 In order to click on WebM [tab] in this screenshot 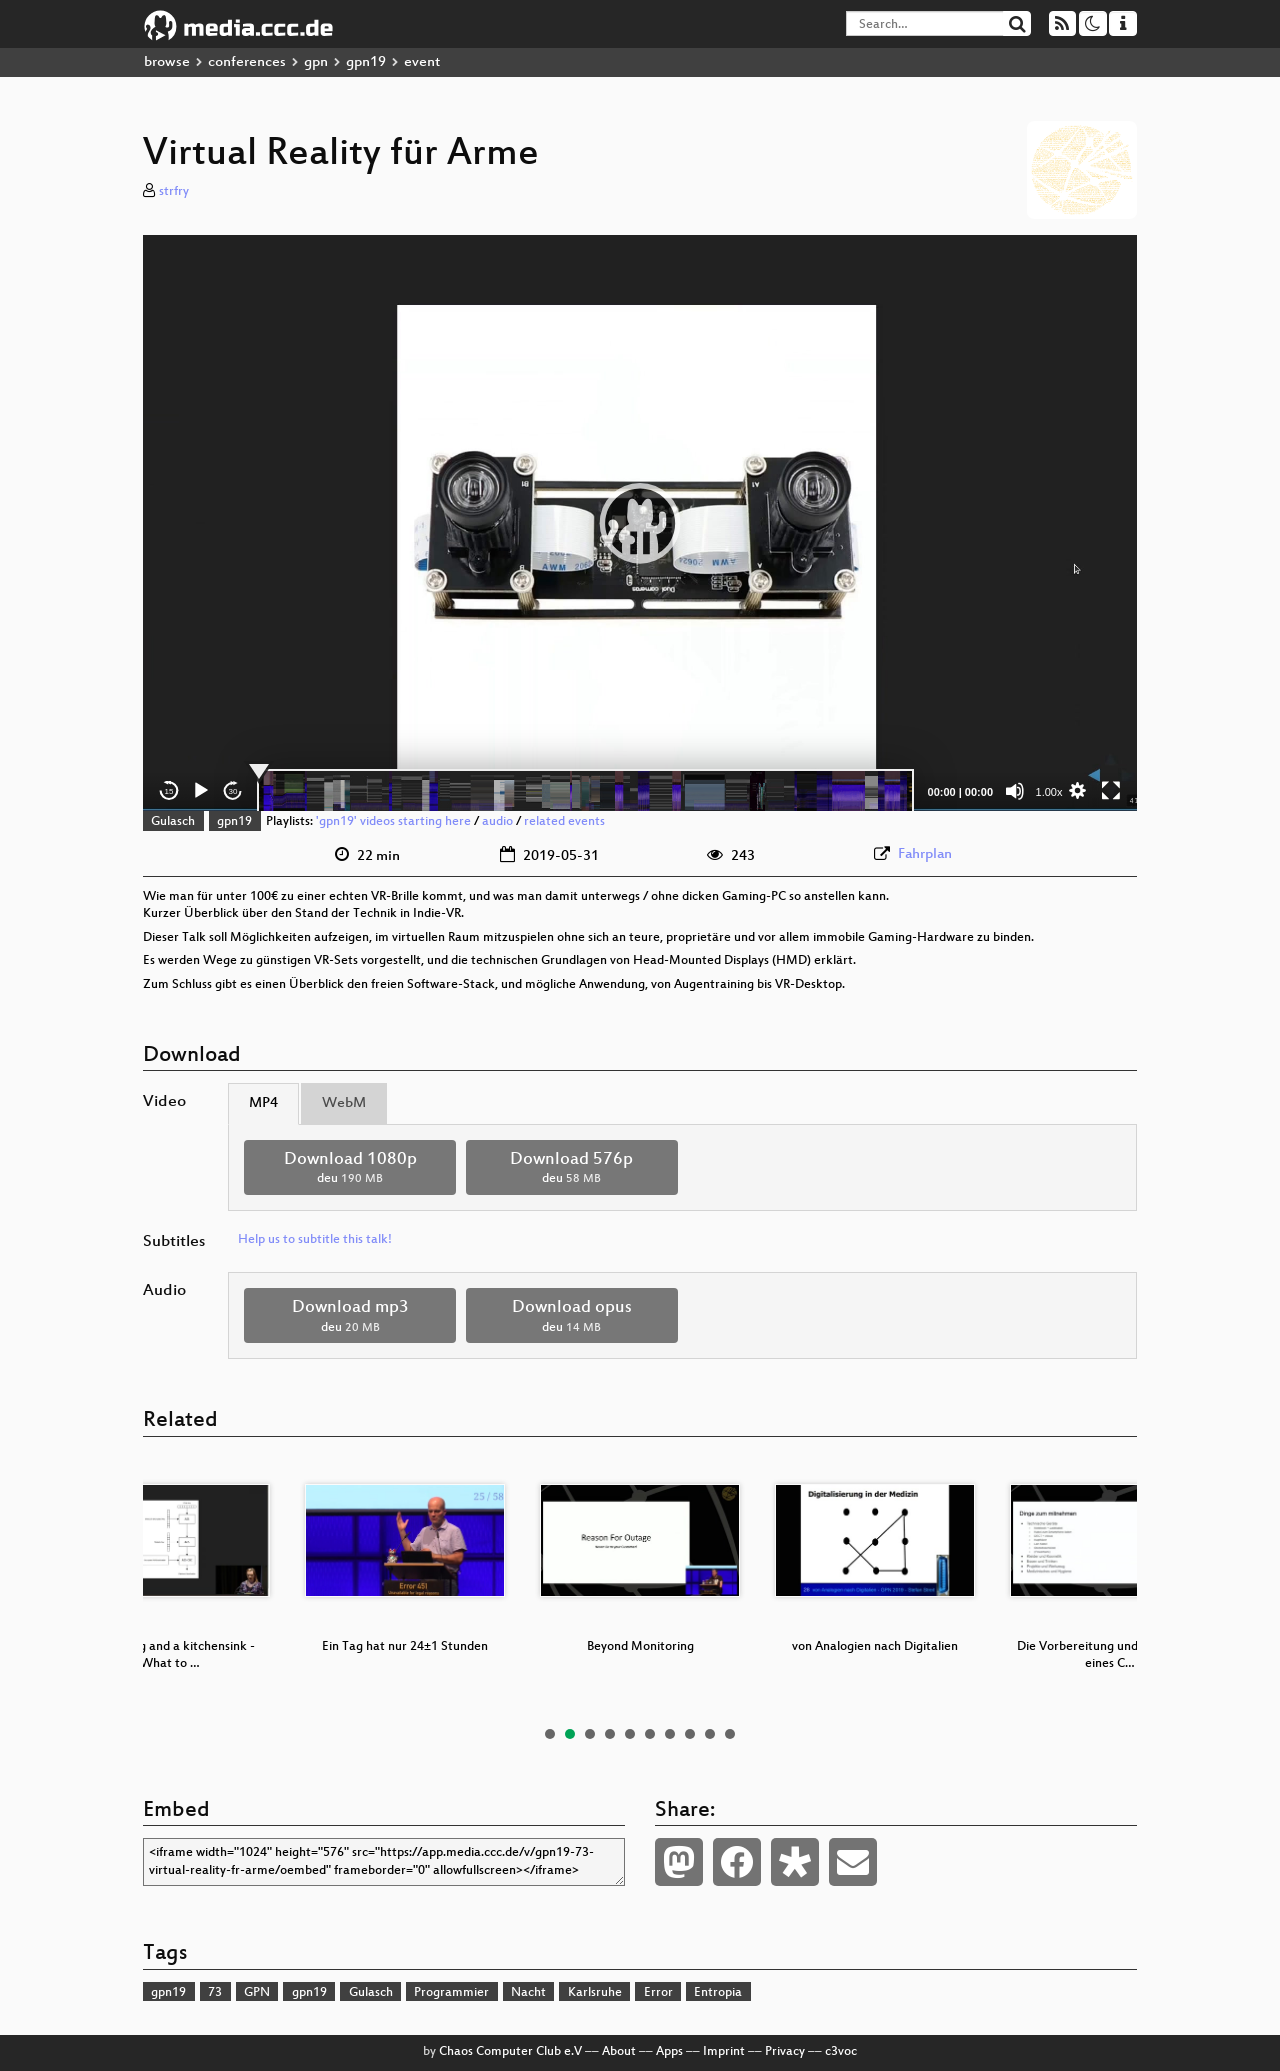, I will do `click(344, 1103)`.